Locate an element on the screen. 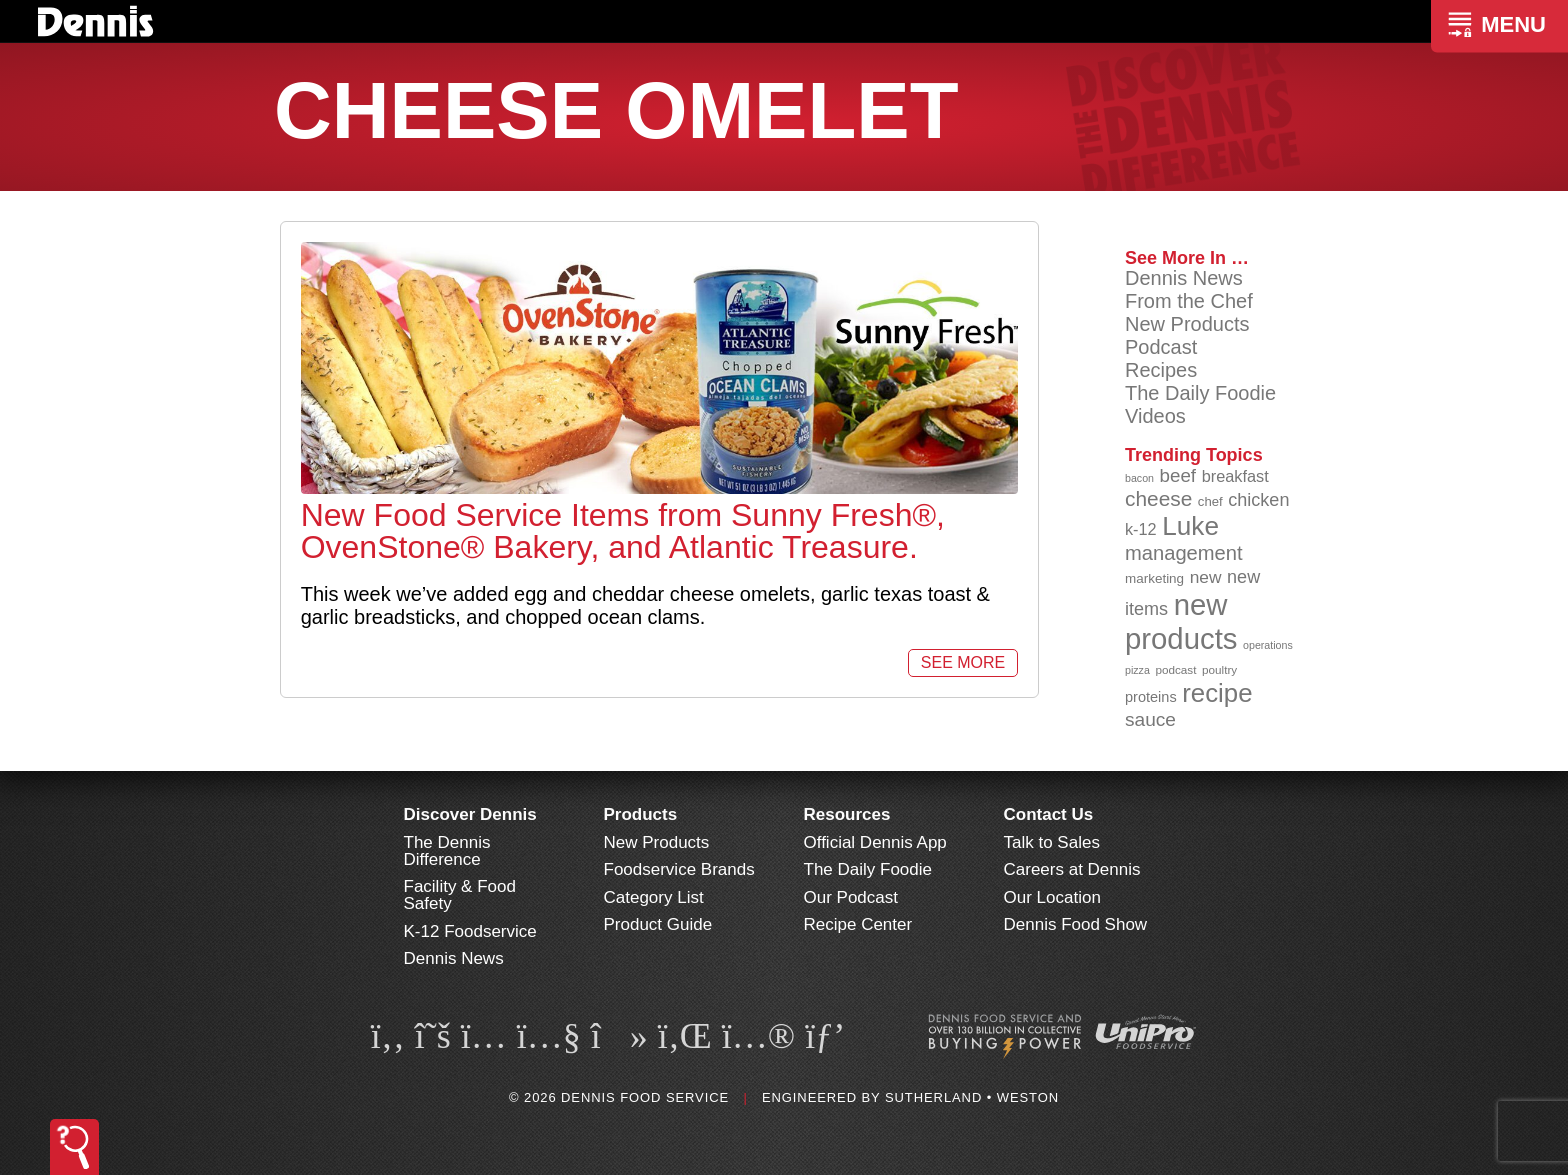 Image resolution: width=1568 pixels, height=1175 pixels. proteins [proteins (98 items)] is located at coordinates (1151, 697).